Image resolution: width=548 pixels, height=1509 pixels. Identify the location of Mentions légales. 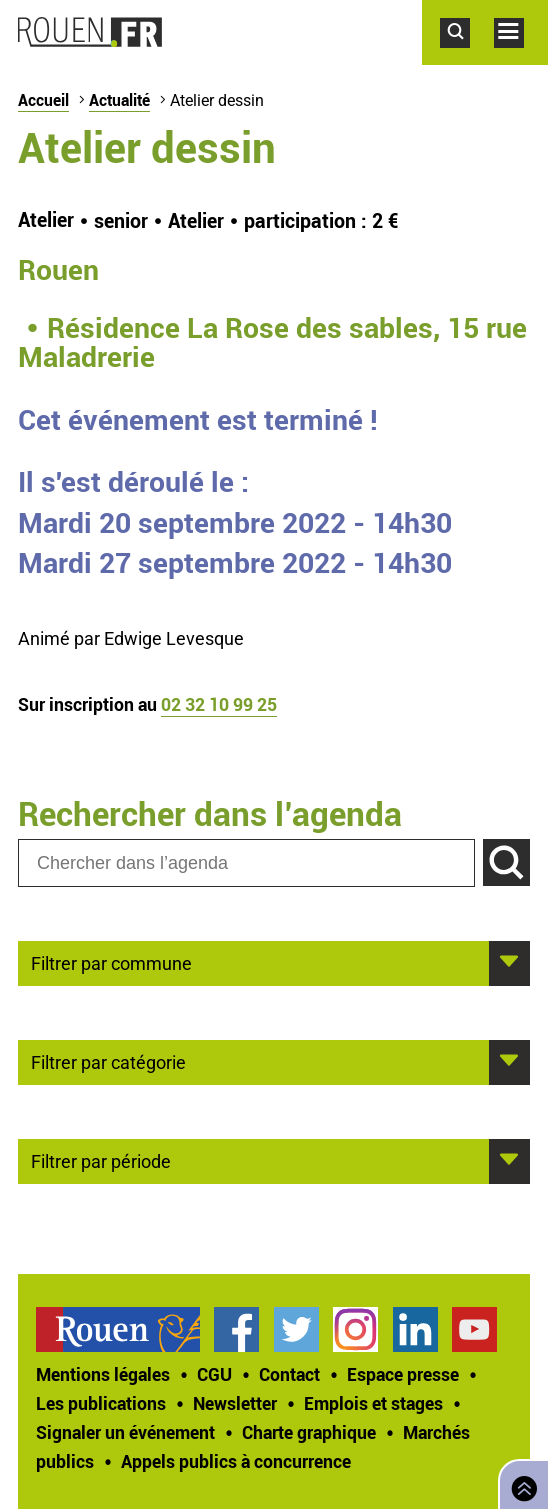
(103, 1374).